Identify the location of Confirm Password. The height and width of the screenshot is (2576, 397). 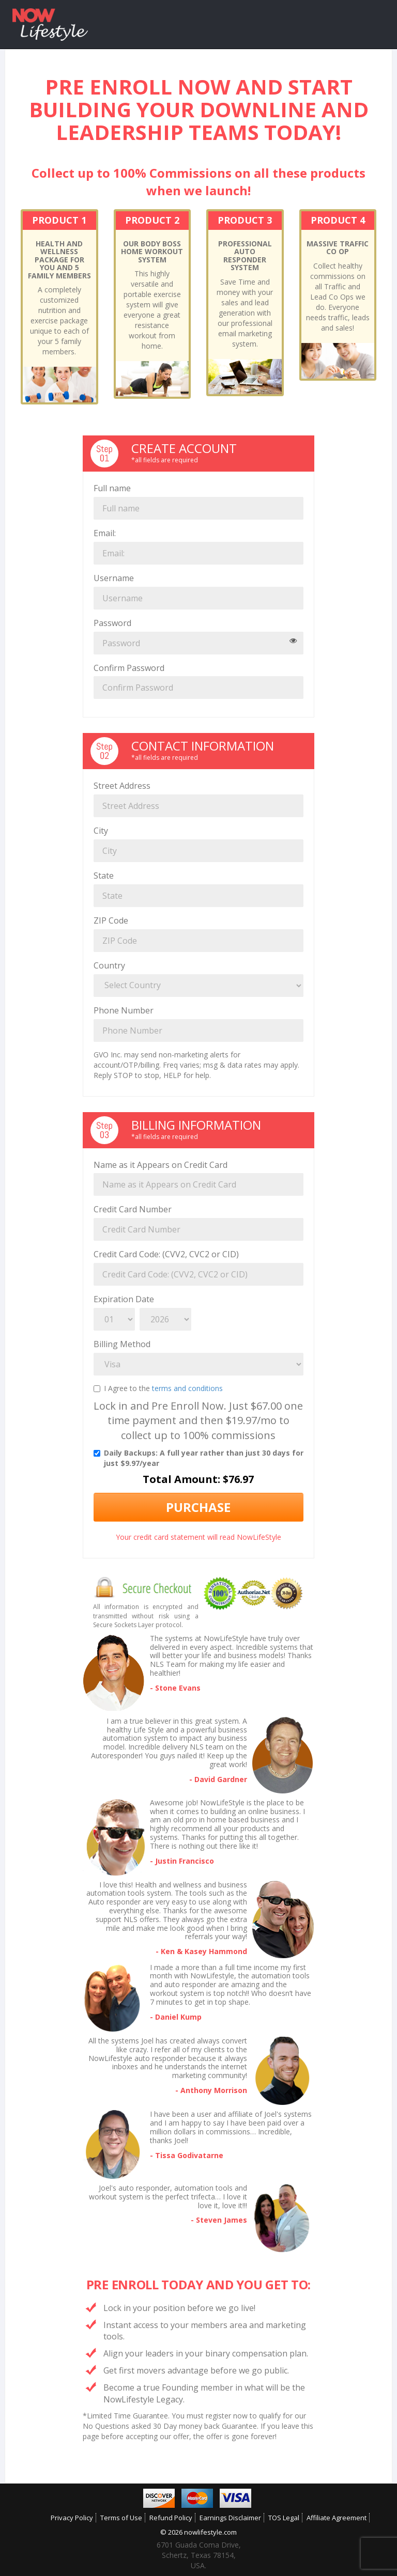
(129, 668).